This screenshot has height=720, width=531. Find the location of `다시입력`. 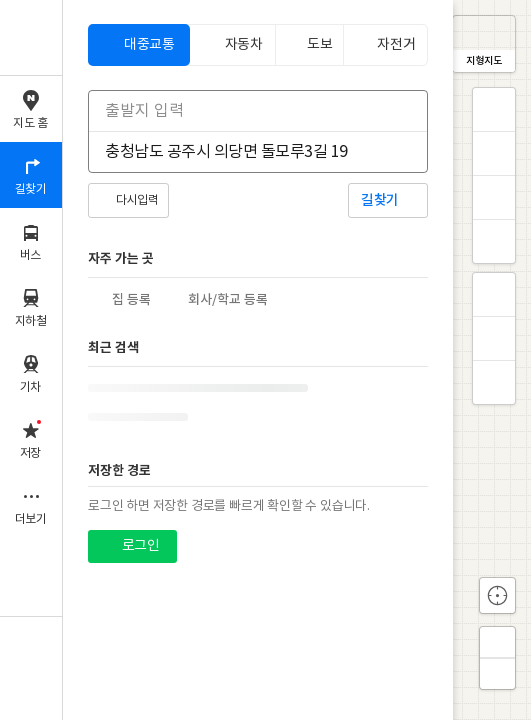

다시입력 is located at coordinates (137, 200).